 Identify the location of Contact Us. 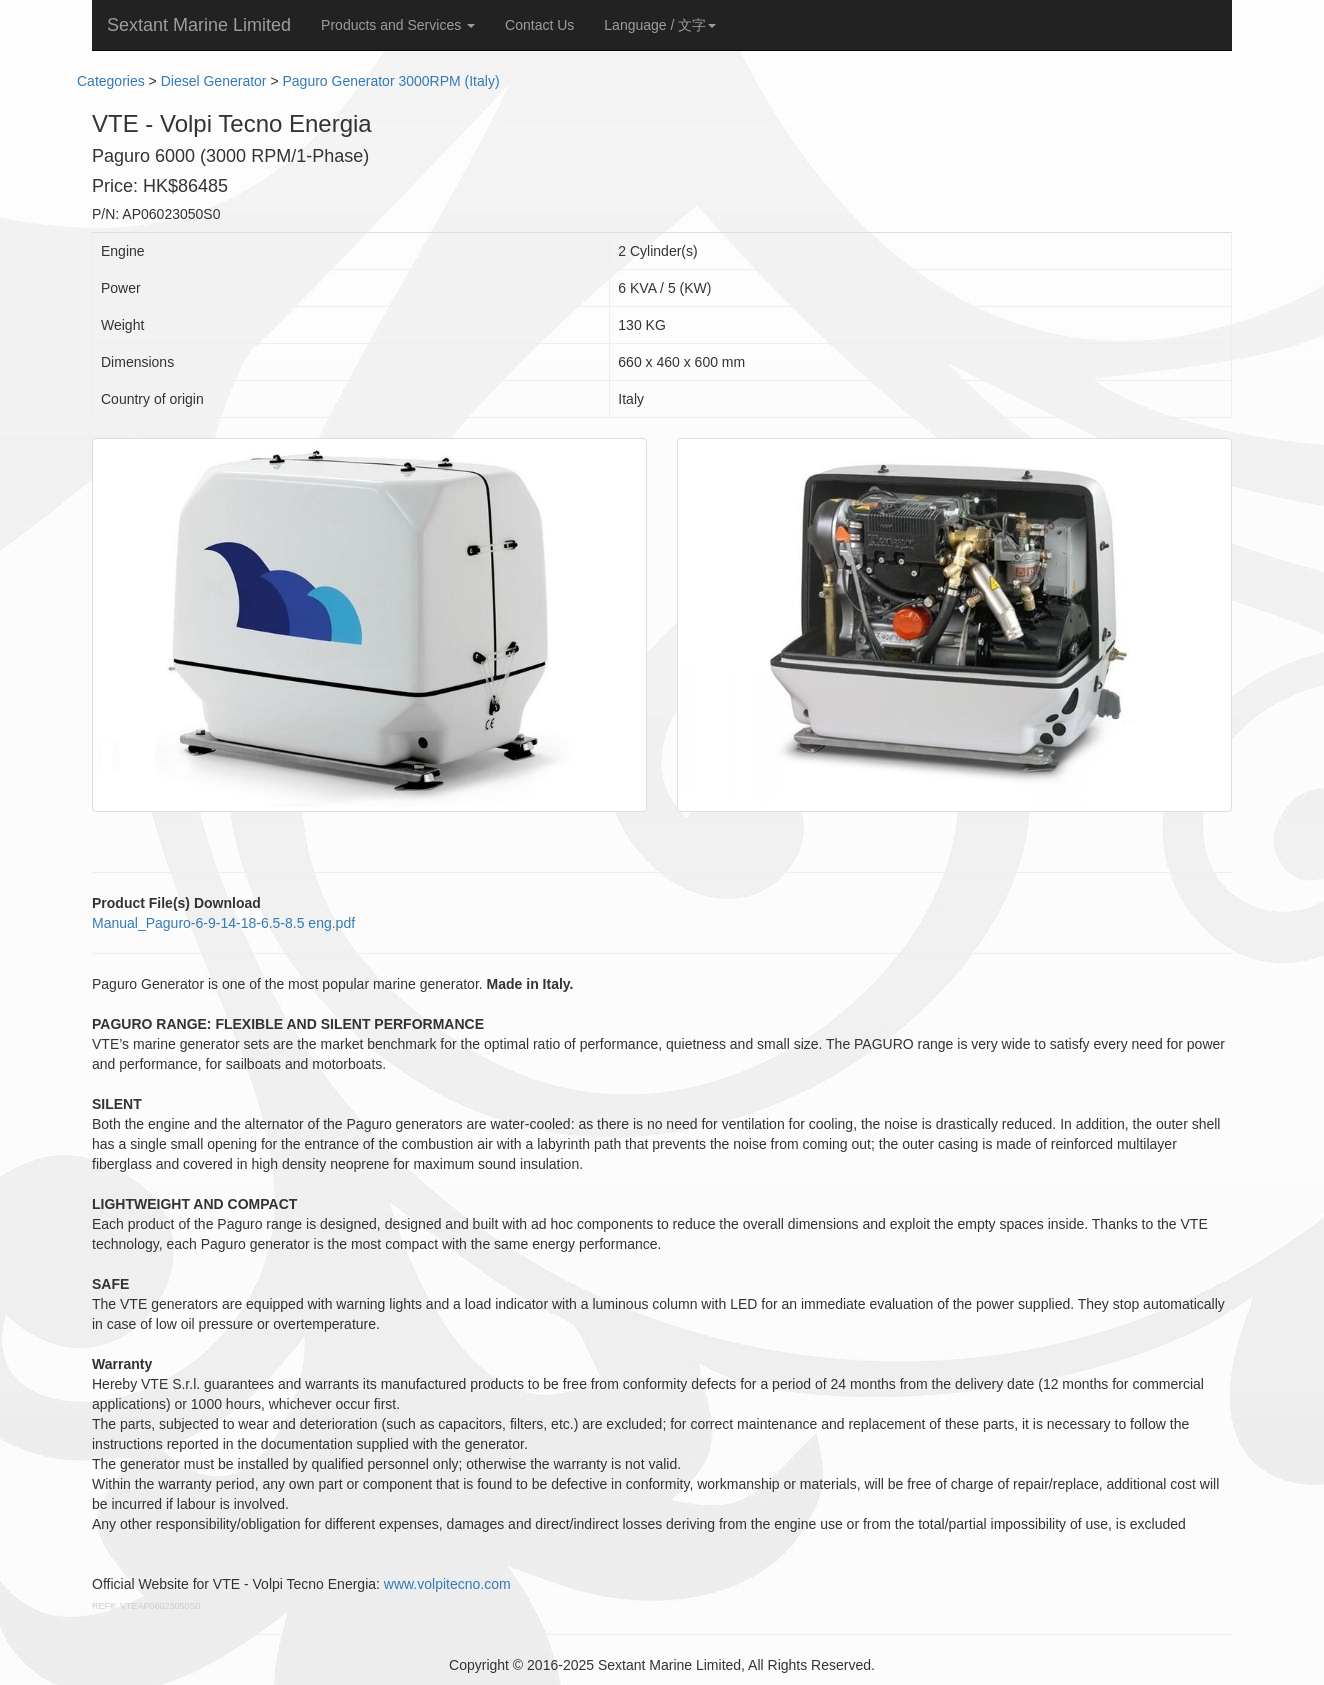
(539, 25).